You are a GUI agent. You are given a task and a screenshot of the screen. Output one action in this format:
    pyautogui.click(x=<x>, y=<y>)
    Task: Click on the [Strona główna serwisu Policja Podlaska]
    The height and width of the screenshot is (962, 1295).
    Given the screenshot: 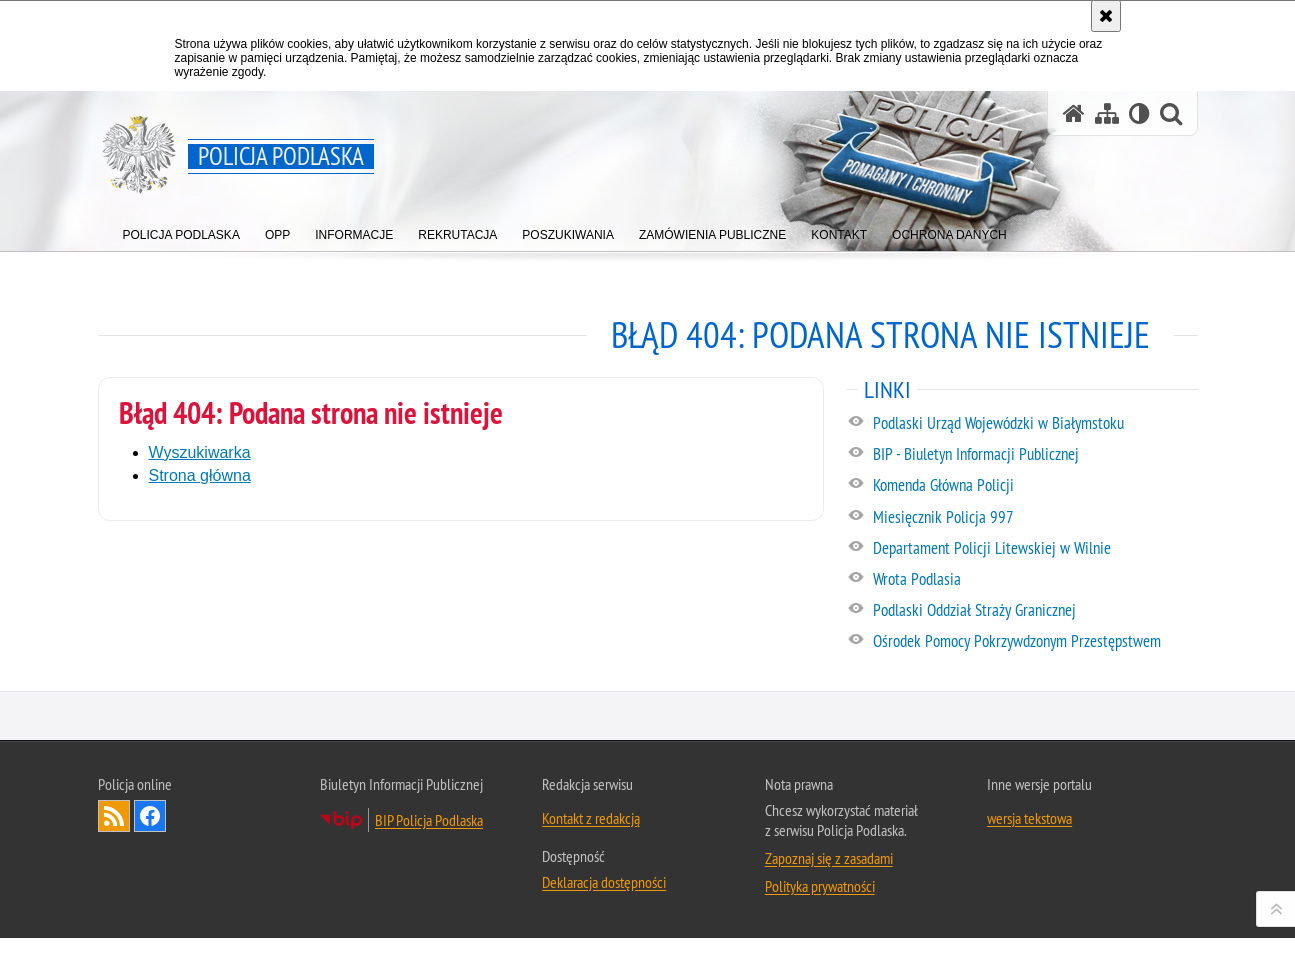 What is the action you would take?
    pyautogui.click(x=1074, y=113)
    